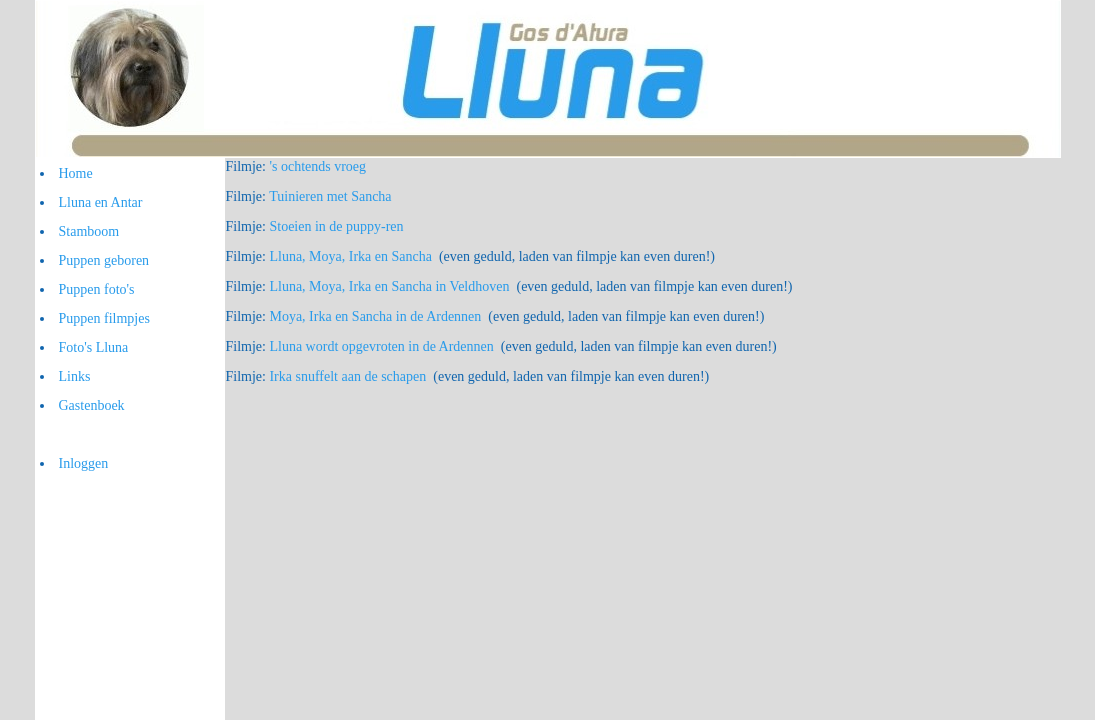 This screenshot has height=720, width=1095. I want to click on Lluna, Moya, Irka en Sancha in Veldhoven, so click(389, 286).